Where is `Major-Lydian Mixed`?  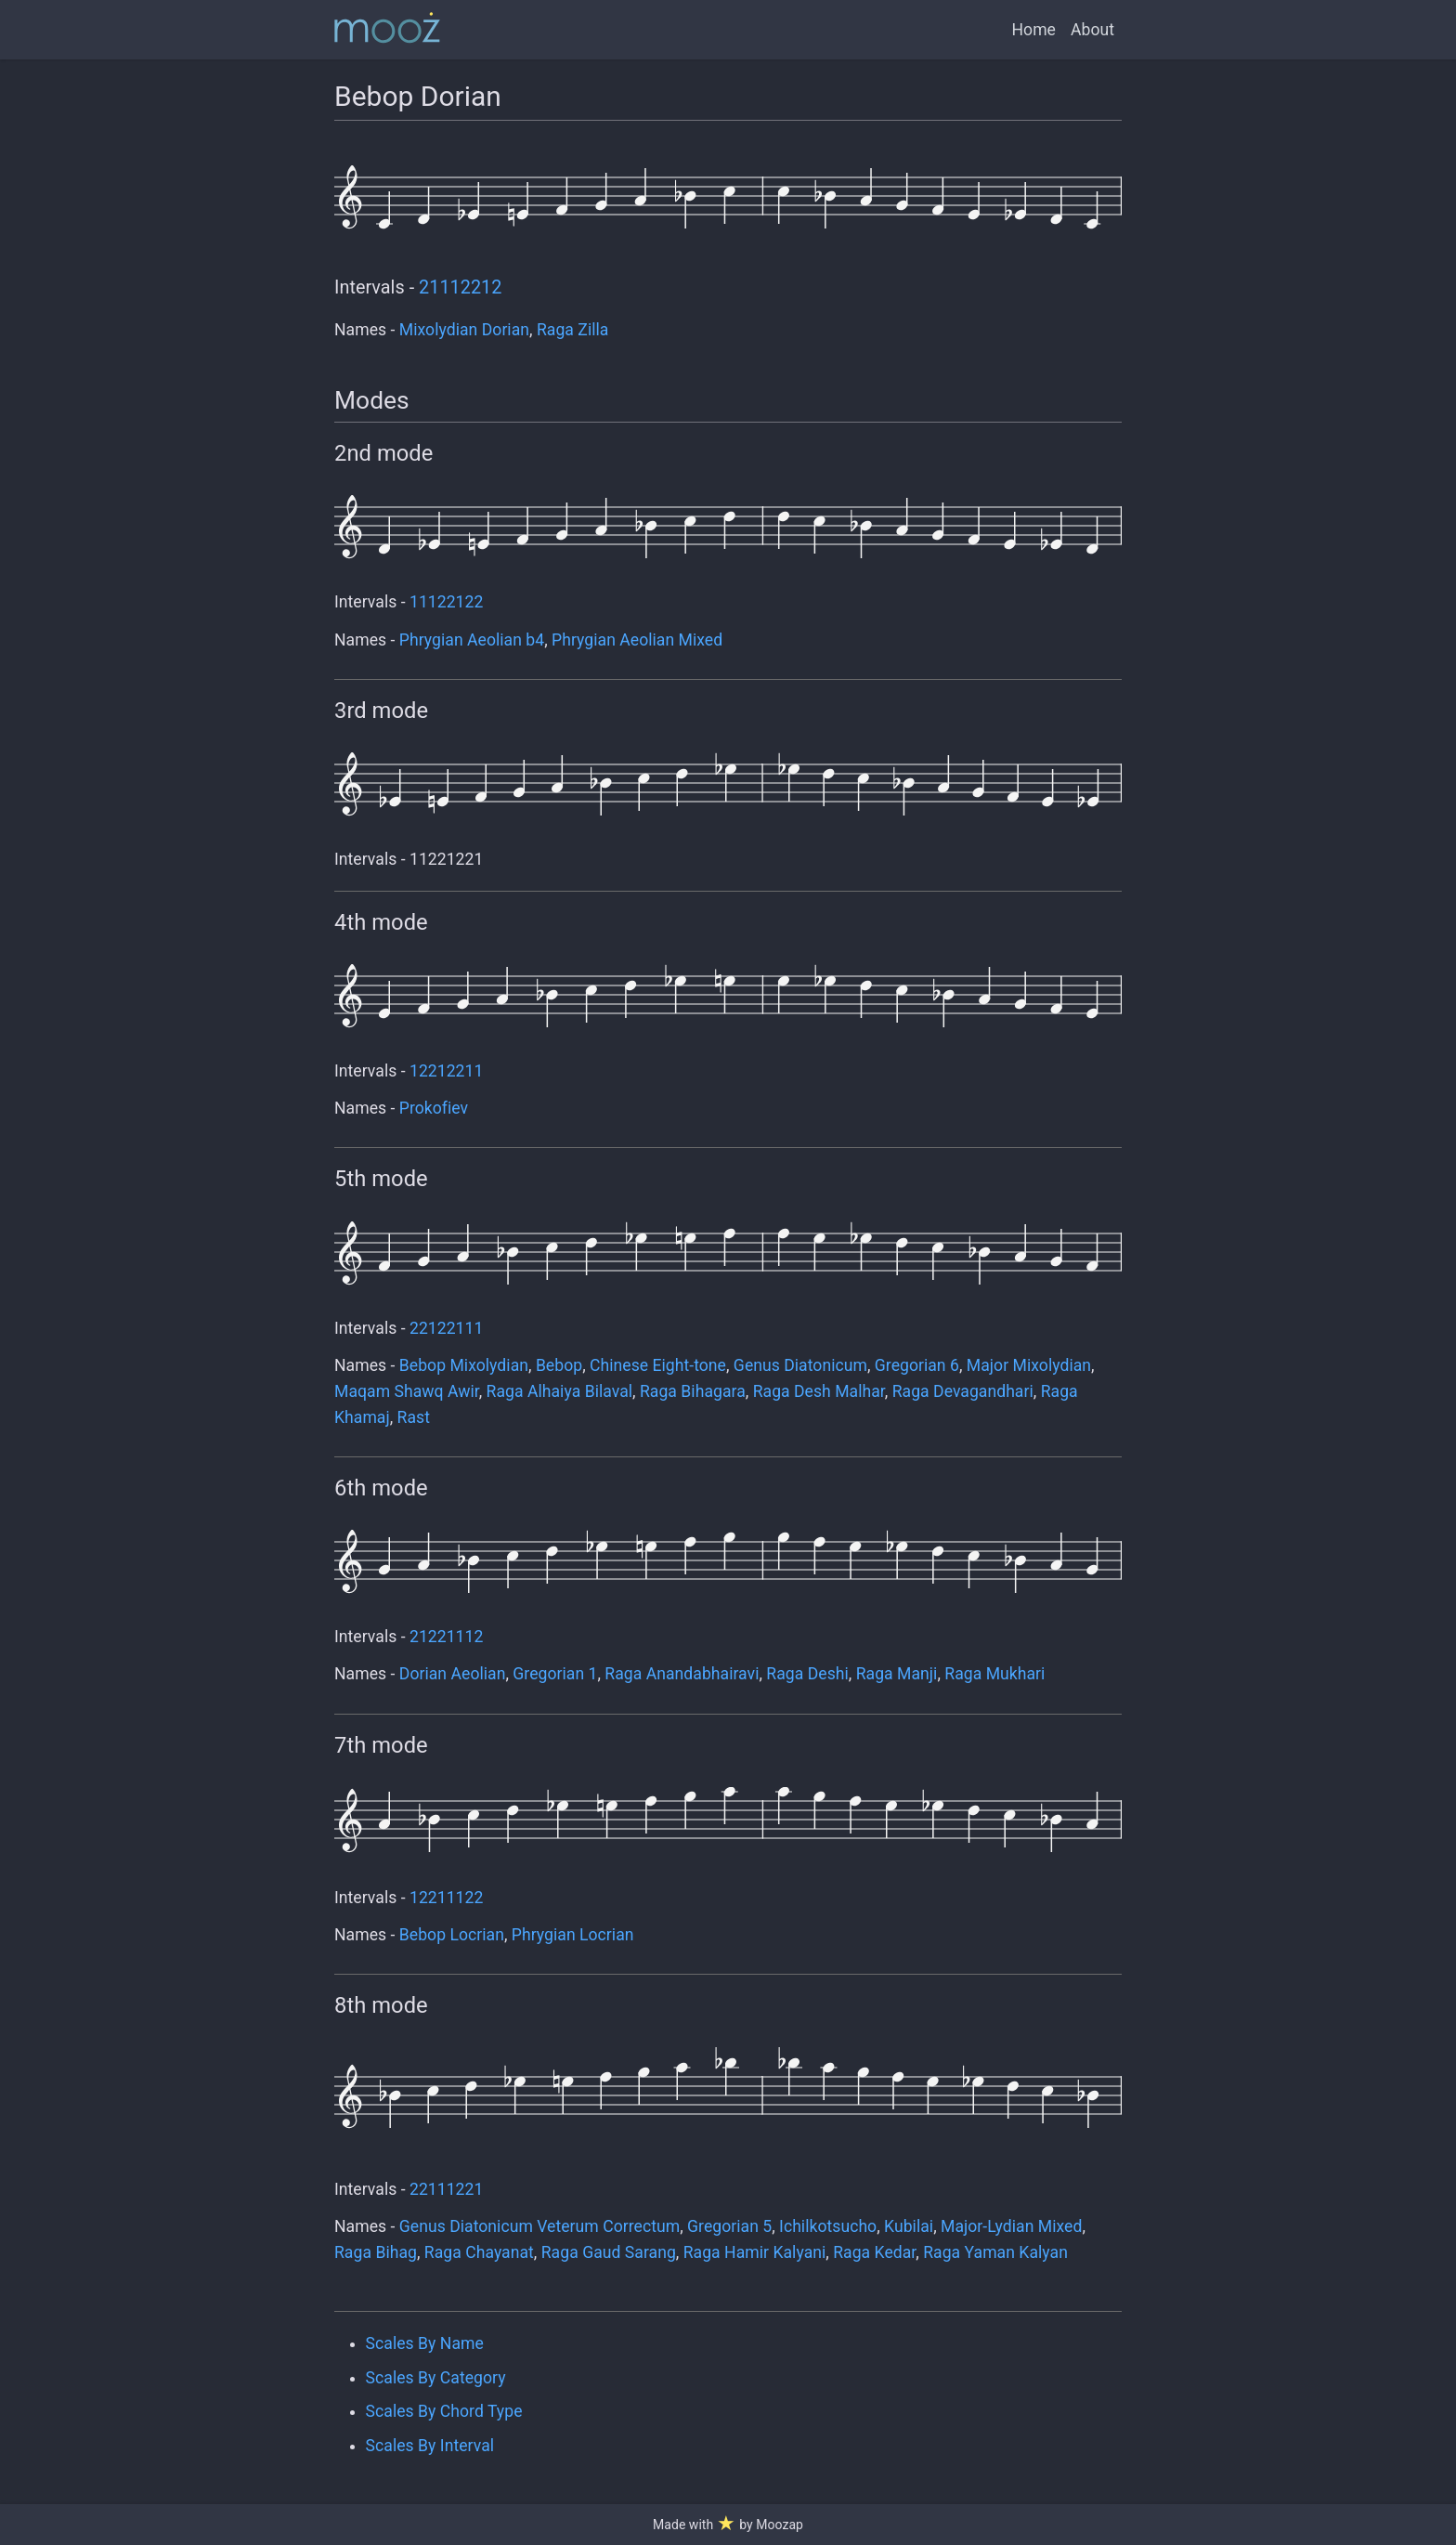
Major-Lydian Mixed is located at coordinates (1011, 2226).